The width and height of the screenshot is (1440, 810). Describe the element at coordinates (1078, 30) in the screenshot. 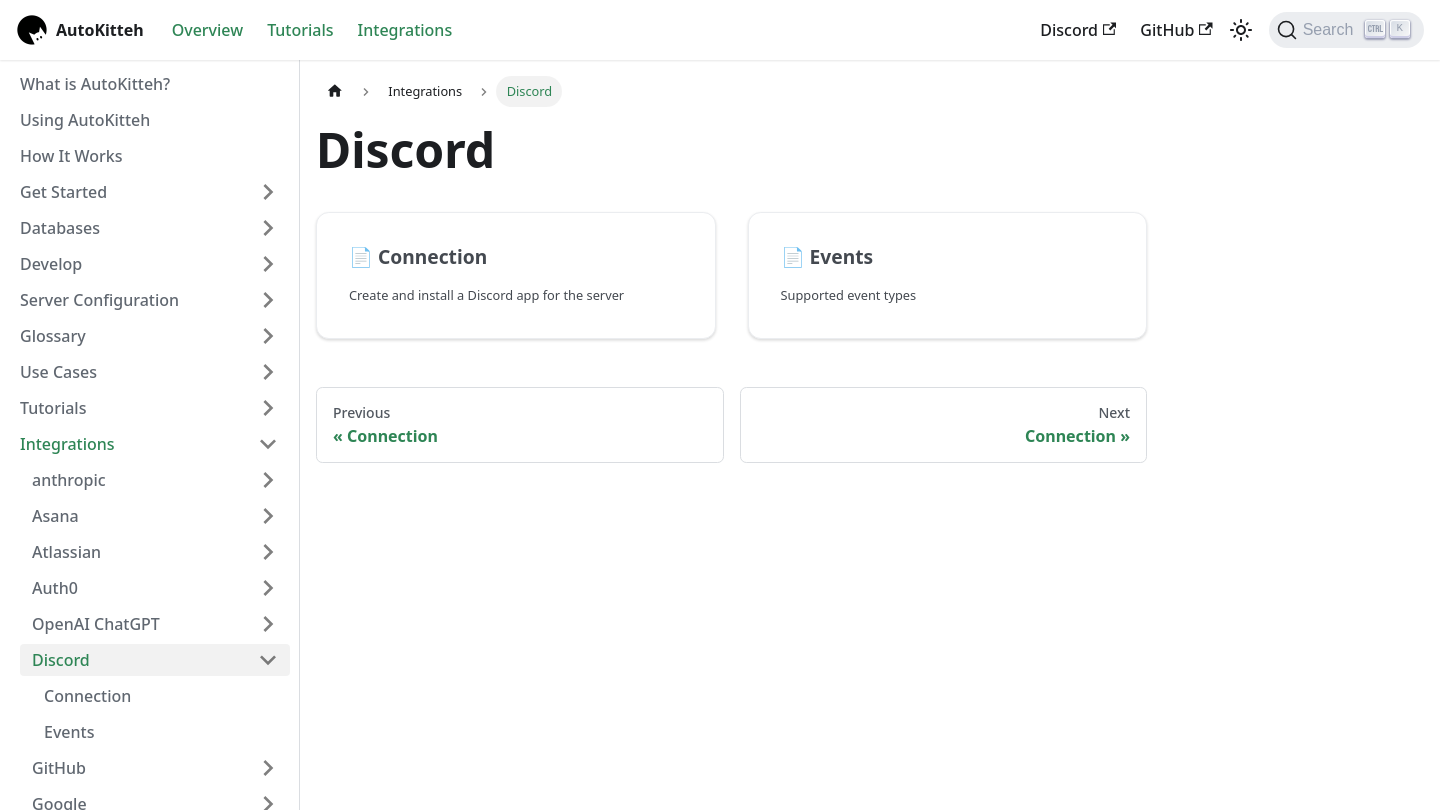

I see `Discord` at that location.